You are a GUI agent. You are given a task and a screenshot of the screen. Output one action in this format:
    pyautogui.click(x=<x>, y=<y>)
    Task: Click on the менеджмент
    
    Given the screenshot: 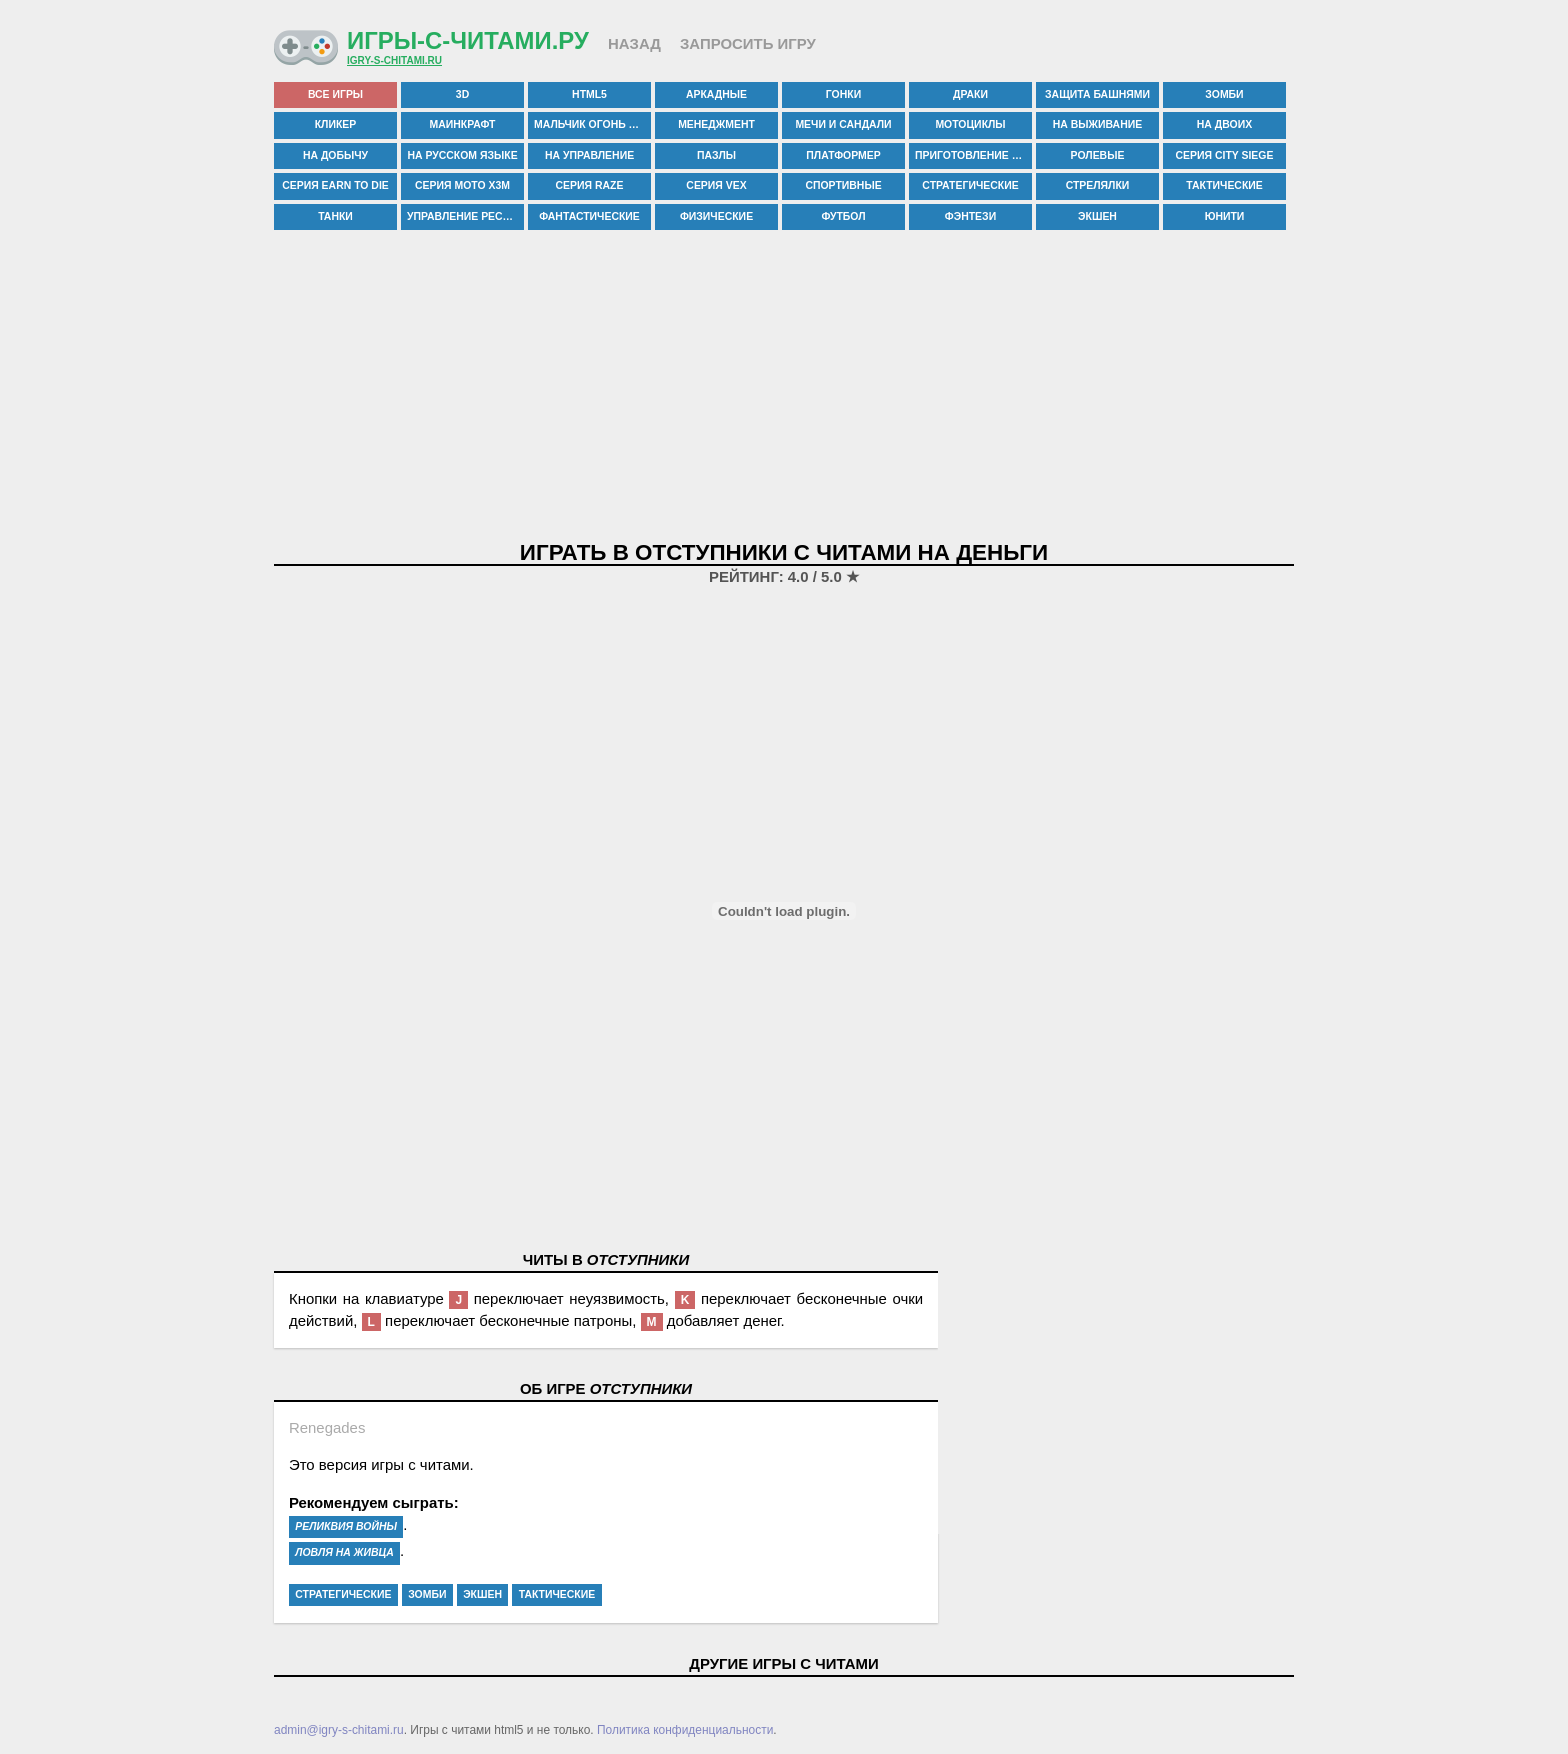 What is the action you would take?
    pyautogui.click(x=716, y=124)
    